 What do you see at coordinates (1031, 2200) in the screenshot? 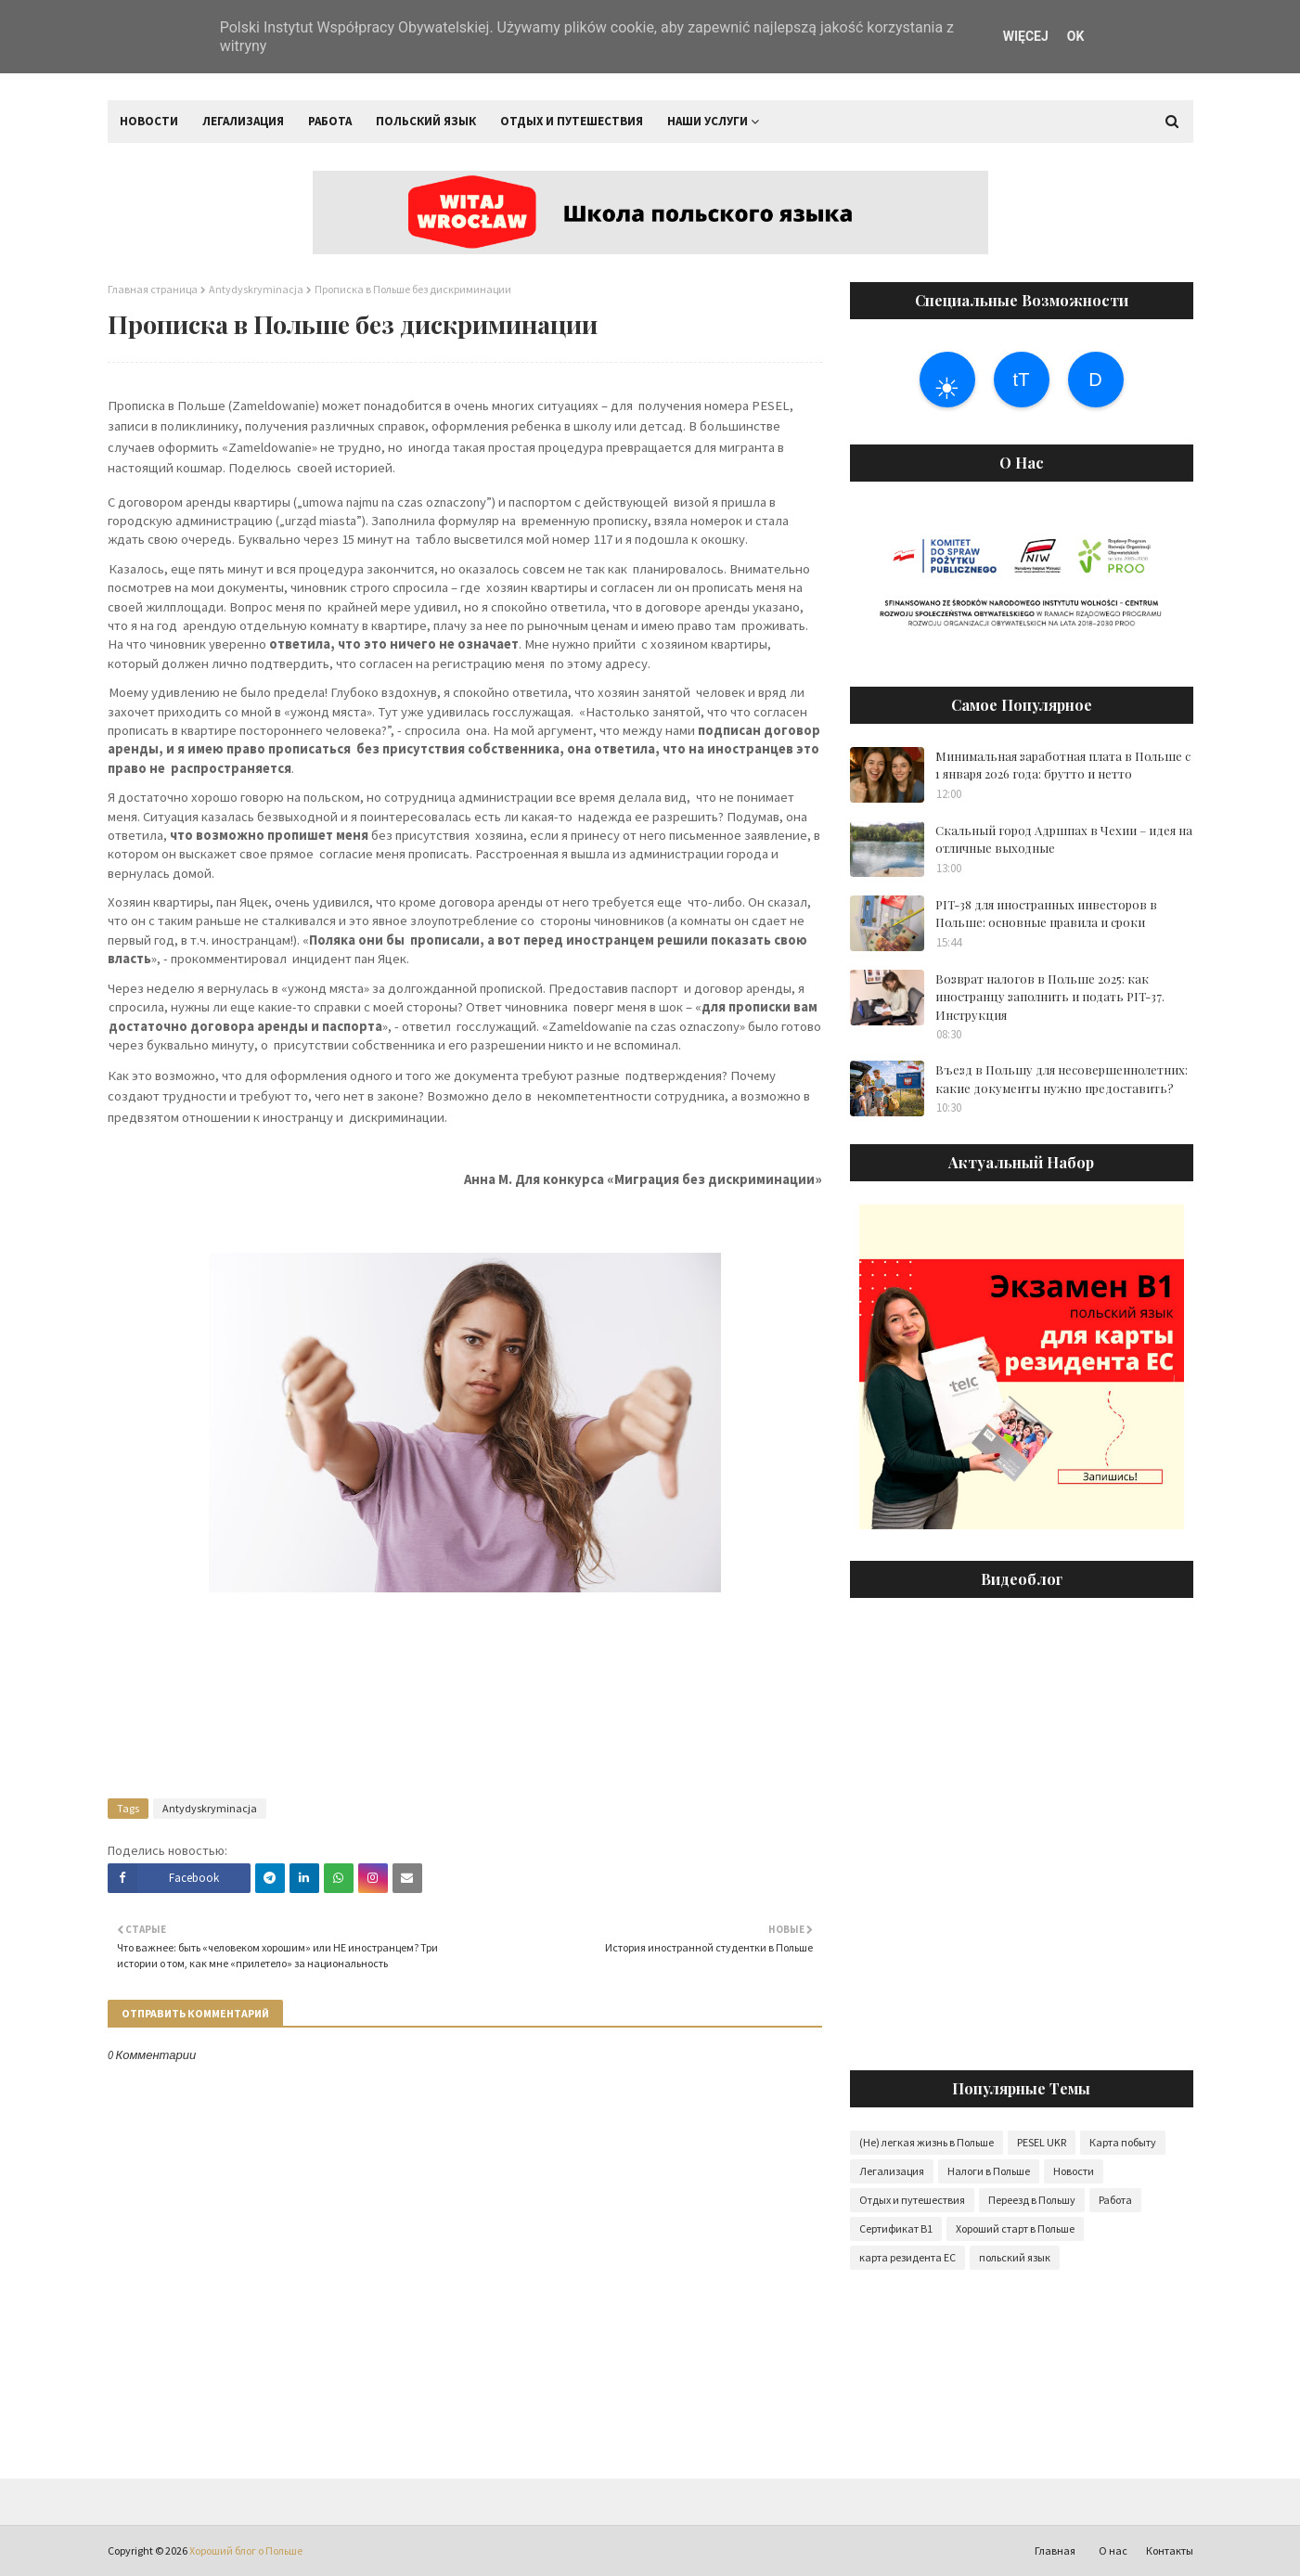
I see `Переезд в Польшу` at bounding box center [1031, 2200].